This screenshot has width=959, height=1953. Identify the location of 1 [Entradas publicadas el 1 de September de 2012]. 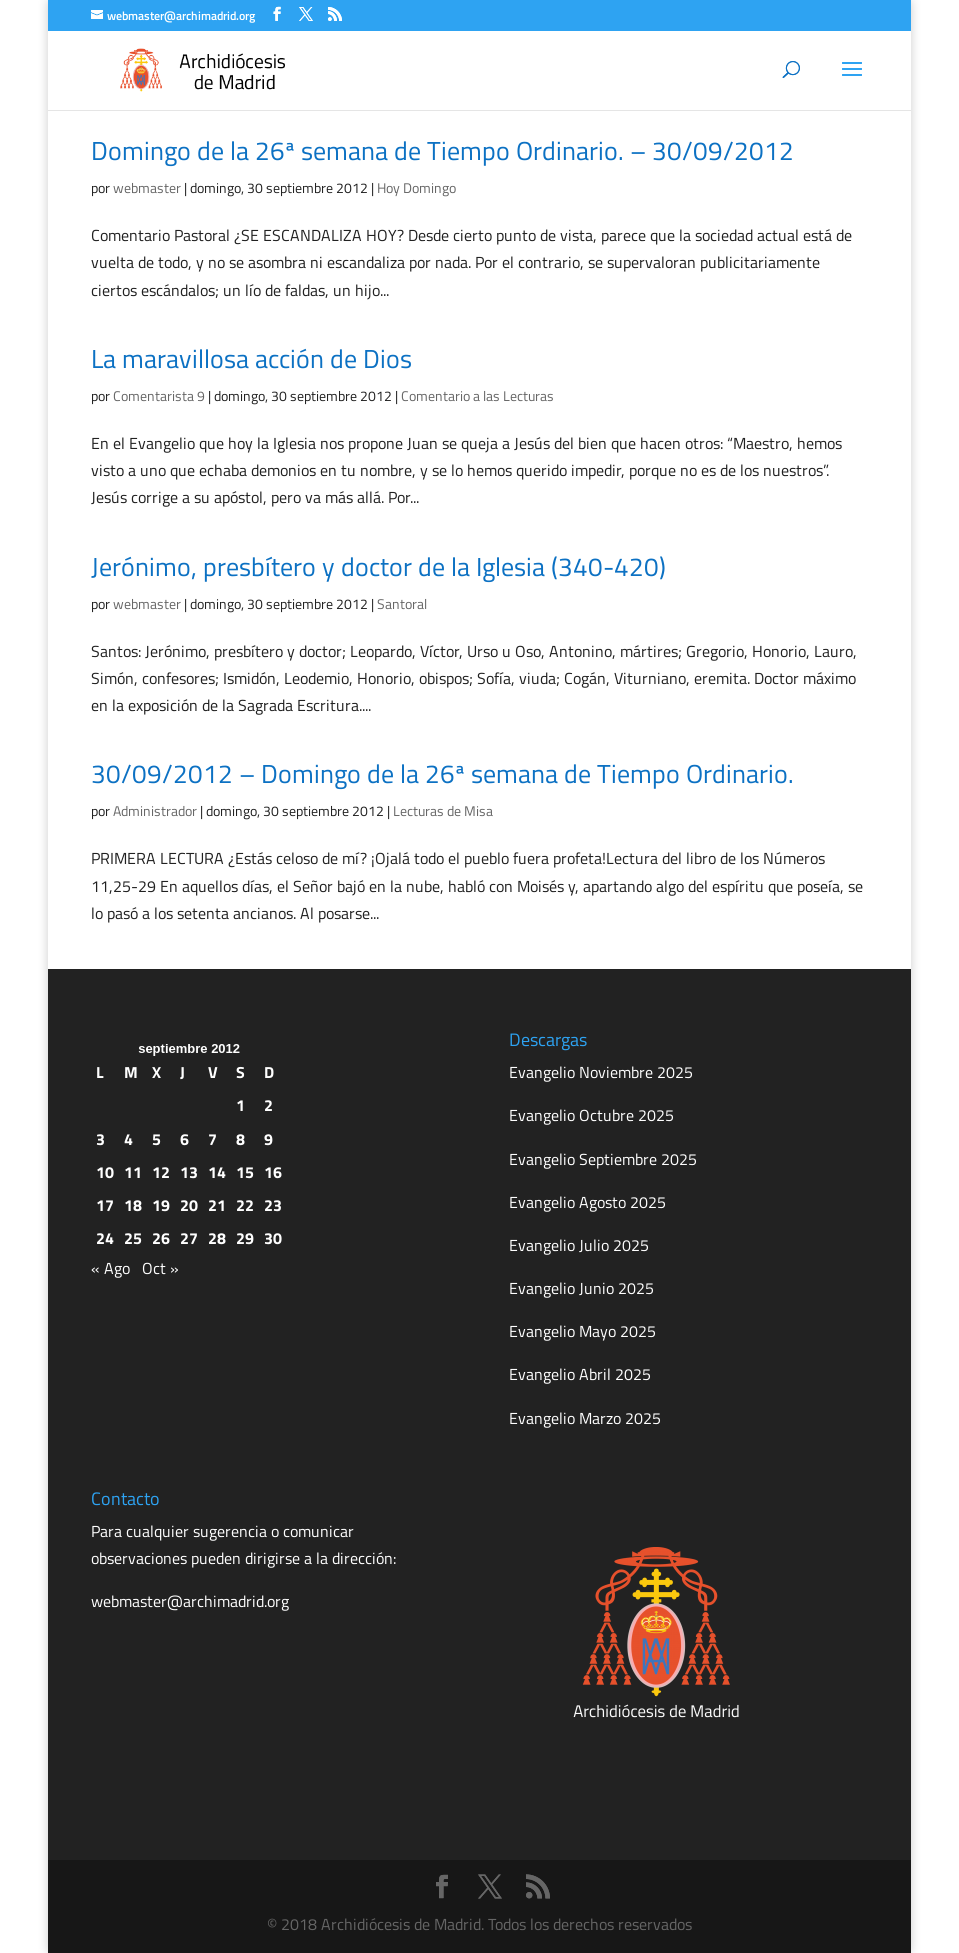
(240, 1105).